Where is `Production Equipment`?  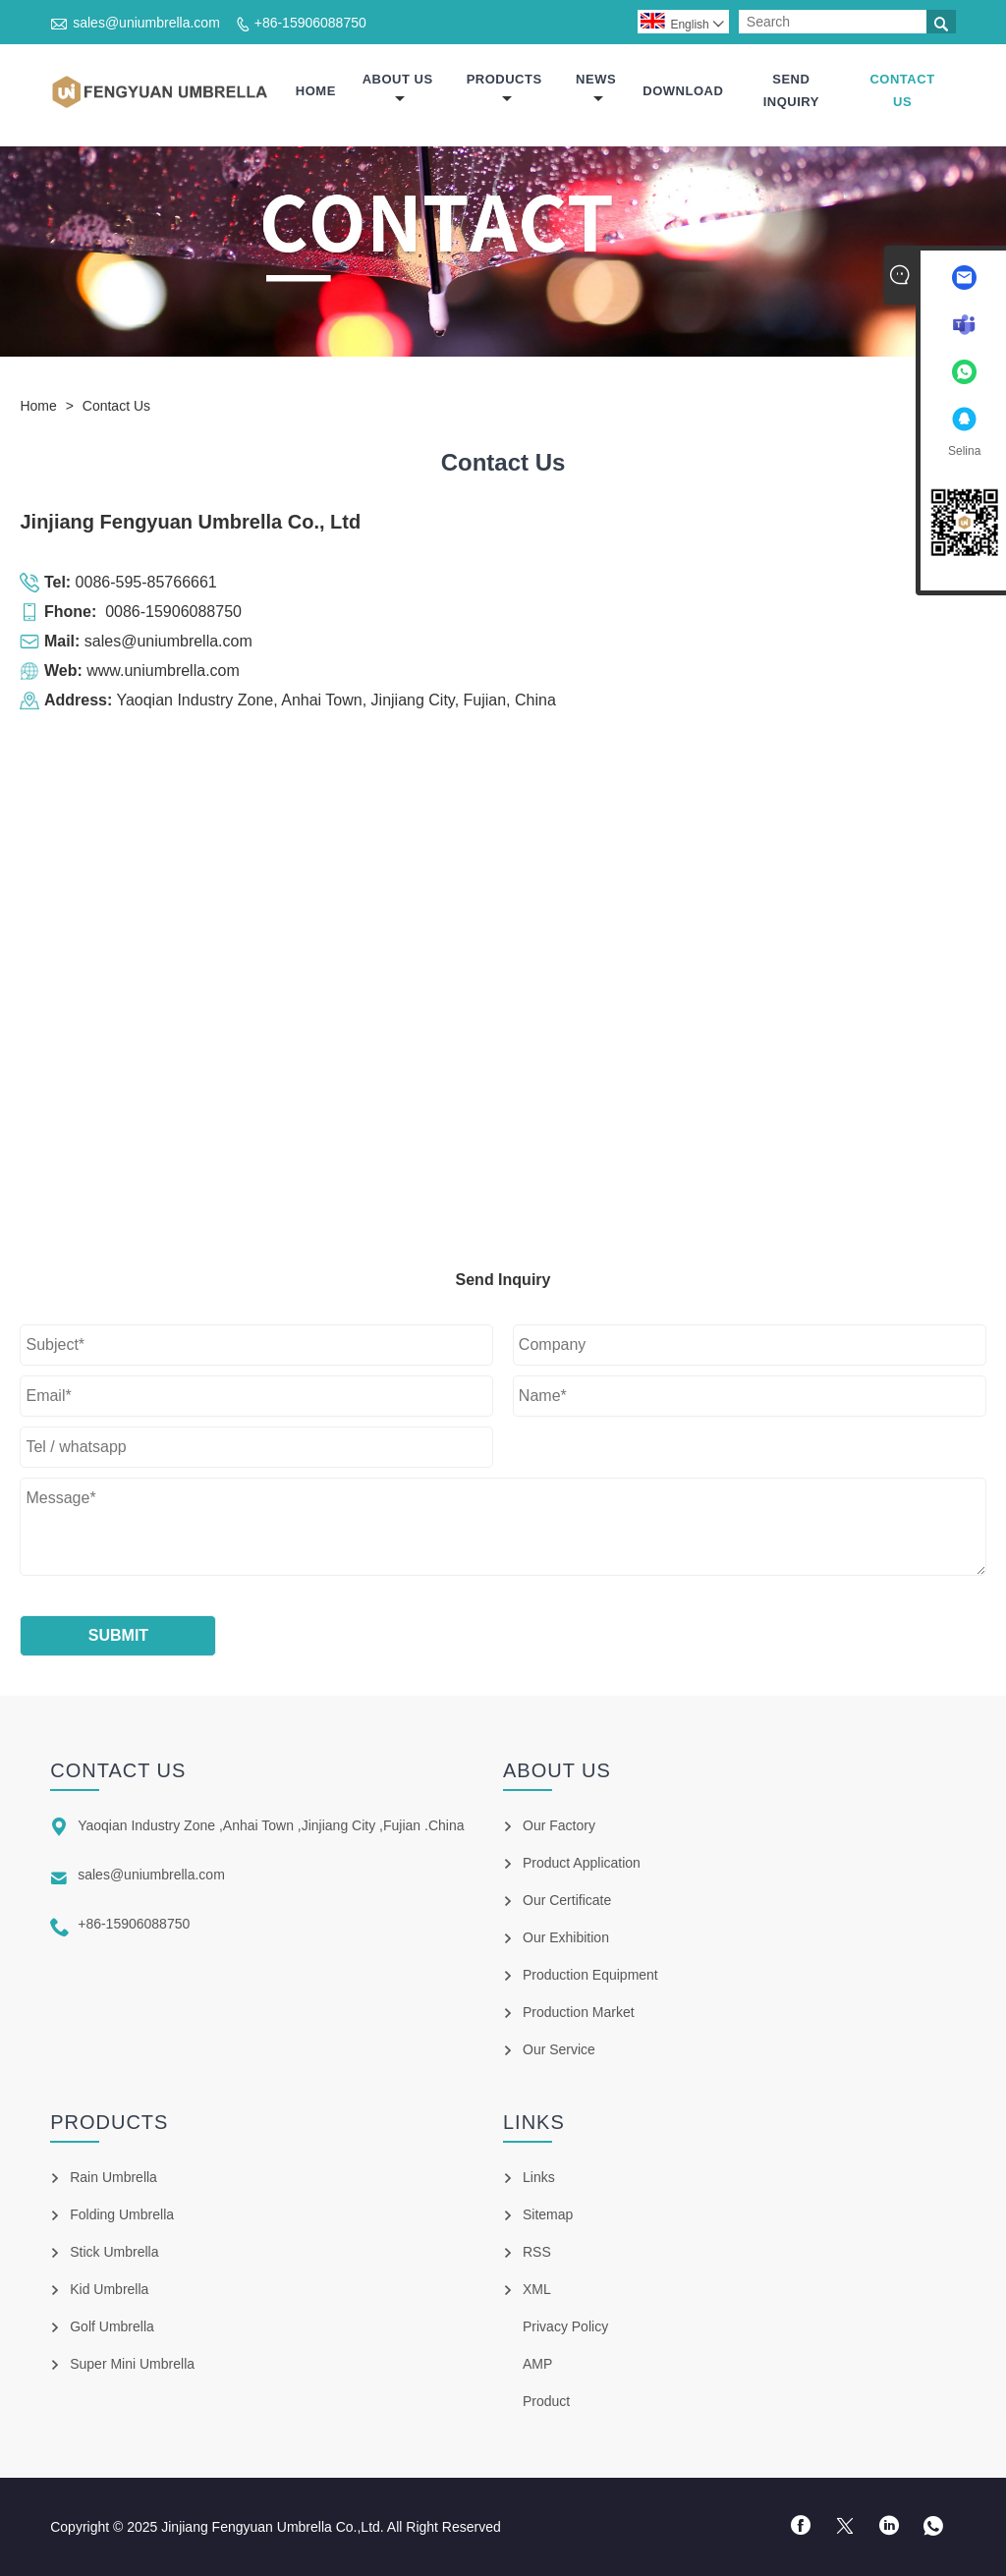 Production Equipment is located at coordinates (590, 1975).